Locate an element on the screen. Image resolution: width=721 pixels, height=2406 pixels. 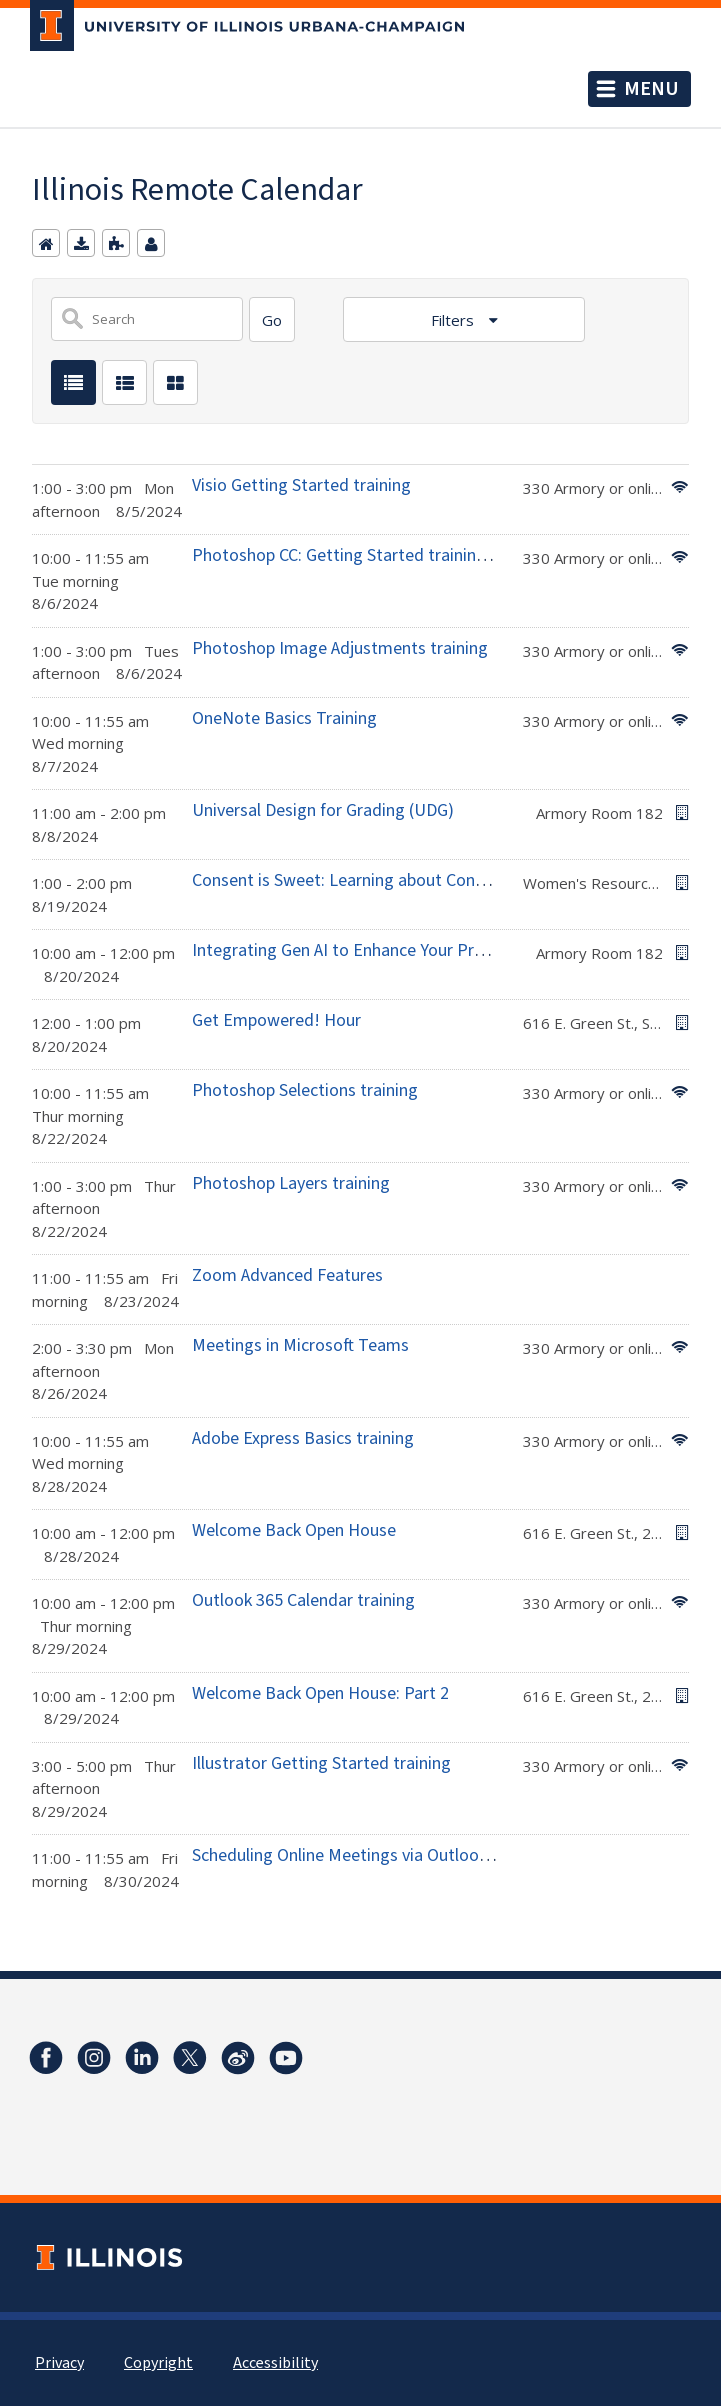
[Search] is located at coordinates (272, 319).